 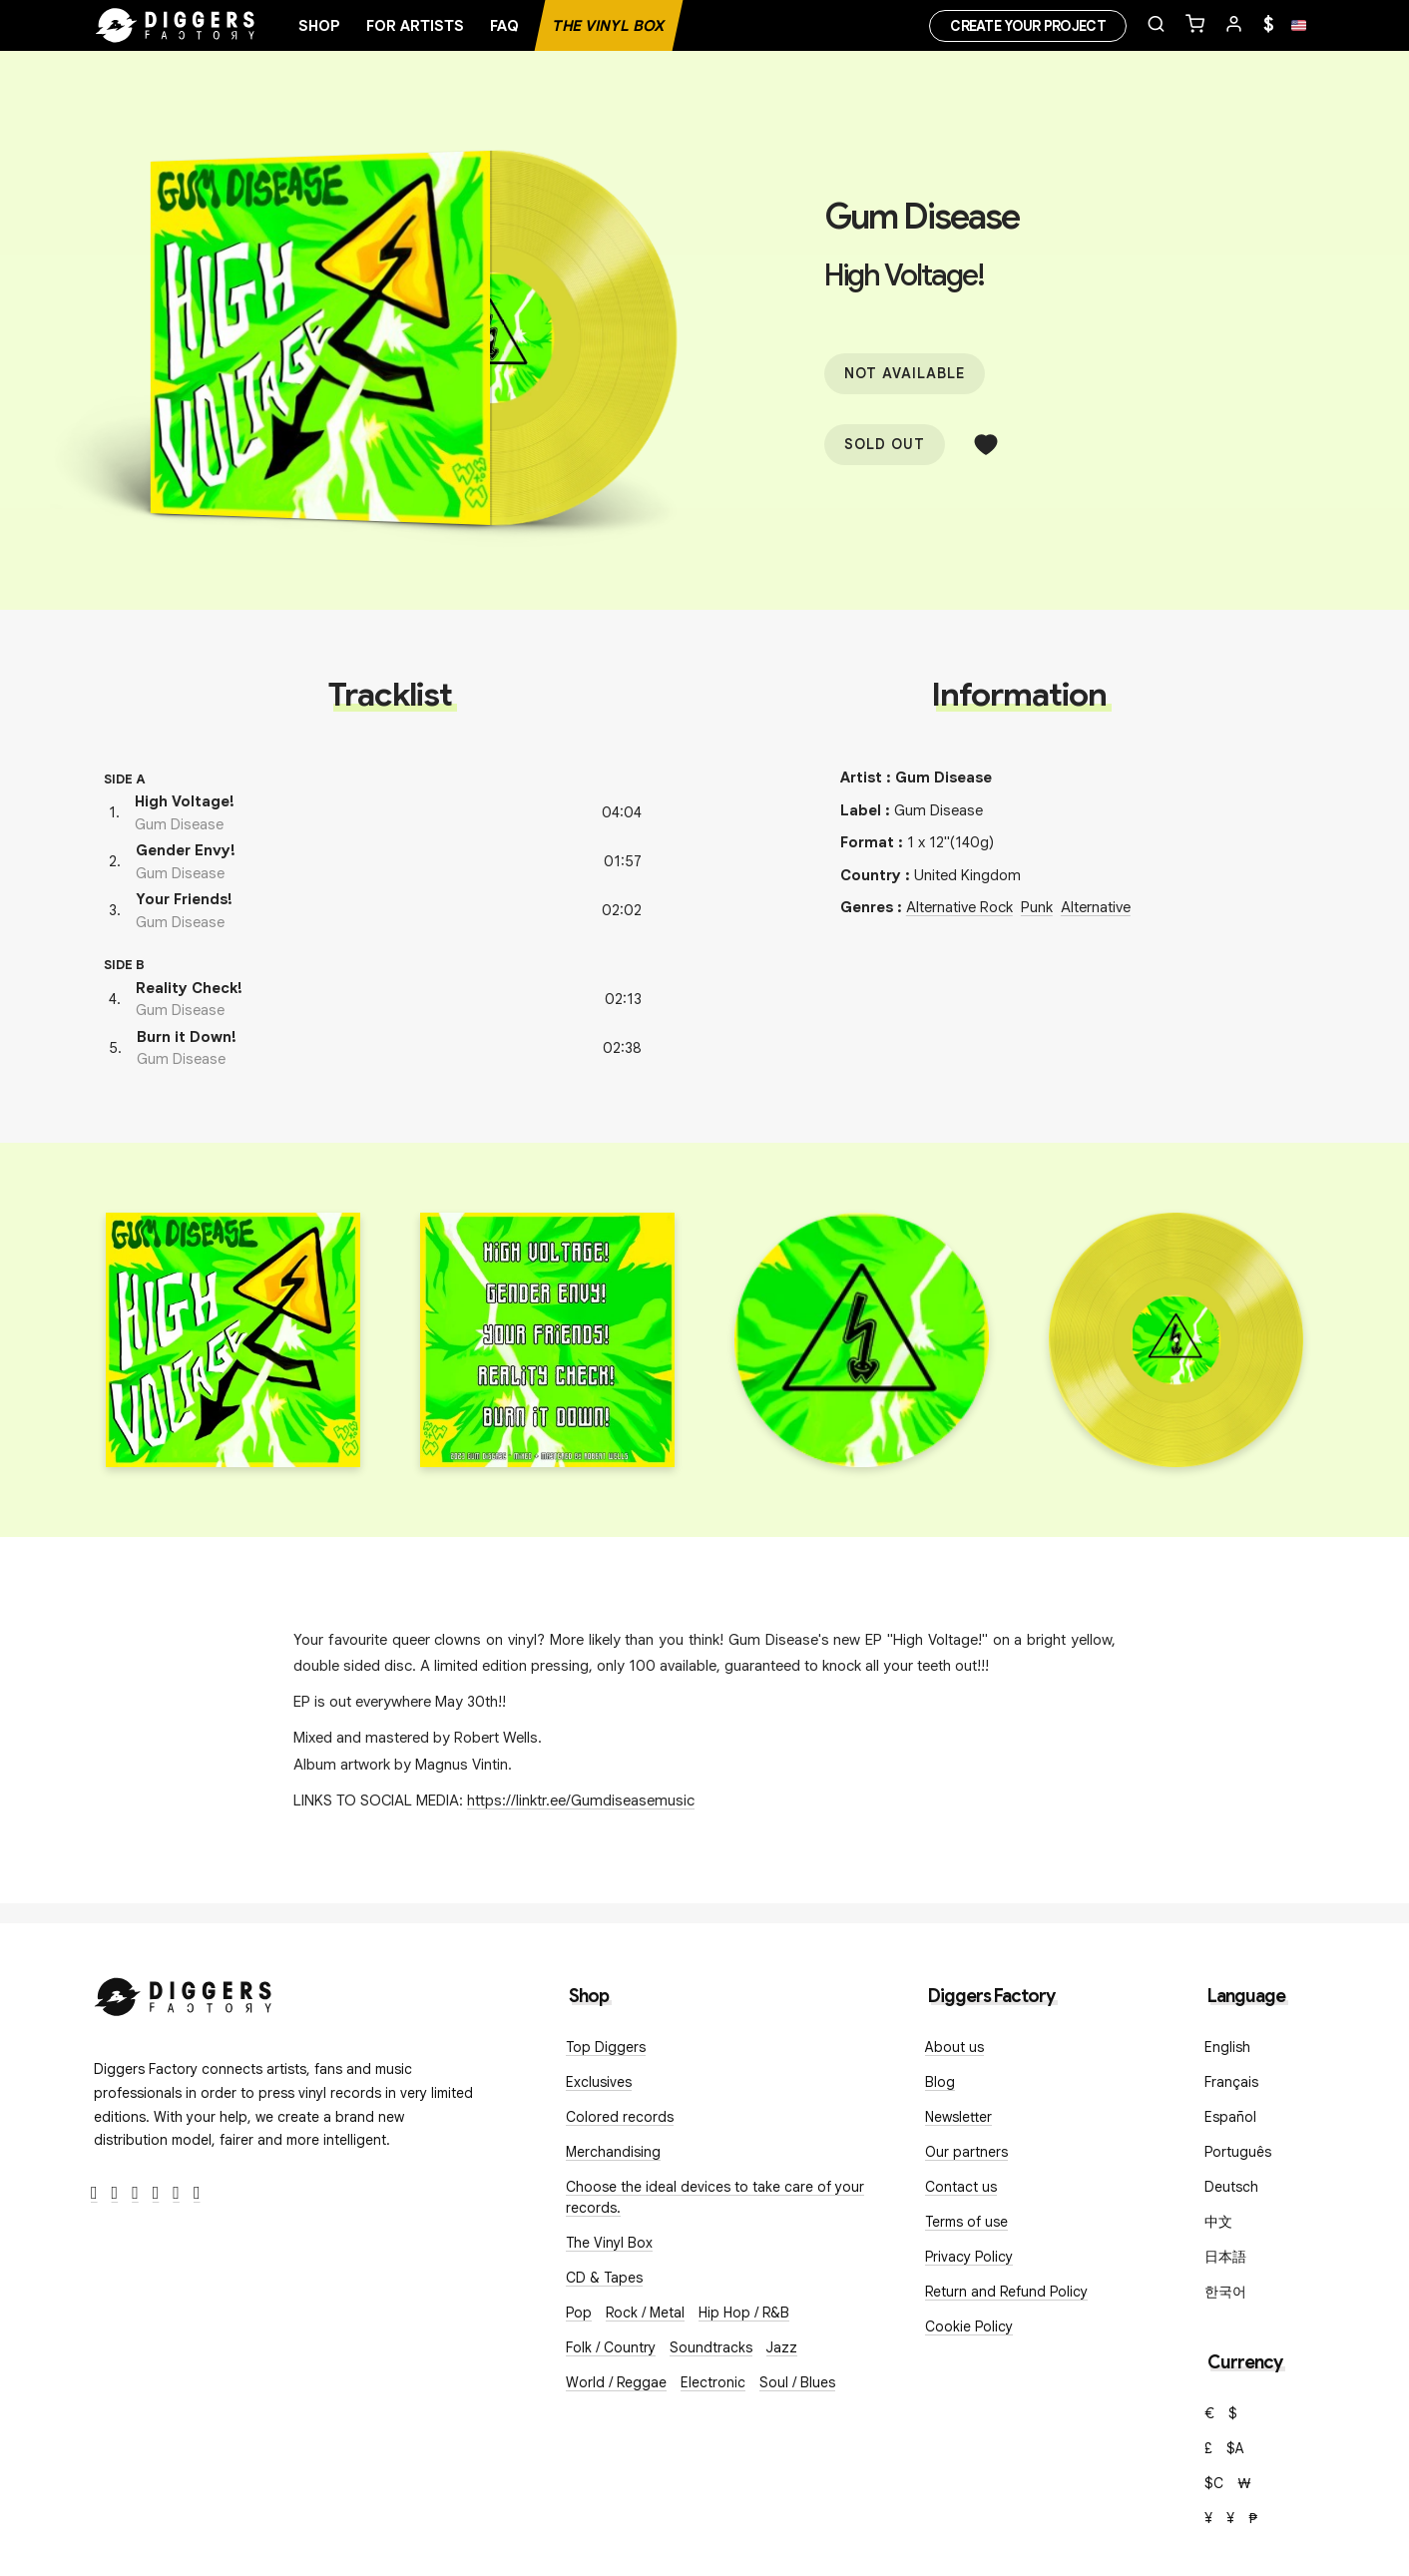 What do you see at coordinates (711, 2347) in the screenshot?
I see `Soundtracks` at bounding box center [711, 2347].